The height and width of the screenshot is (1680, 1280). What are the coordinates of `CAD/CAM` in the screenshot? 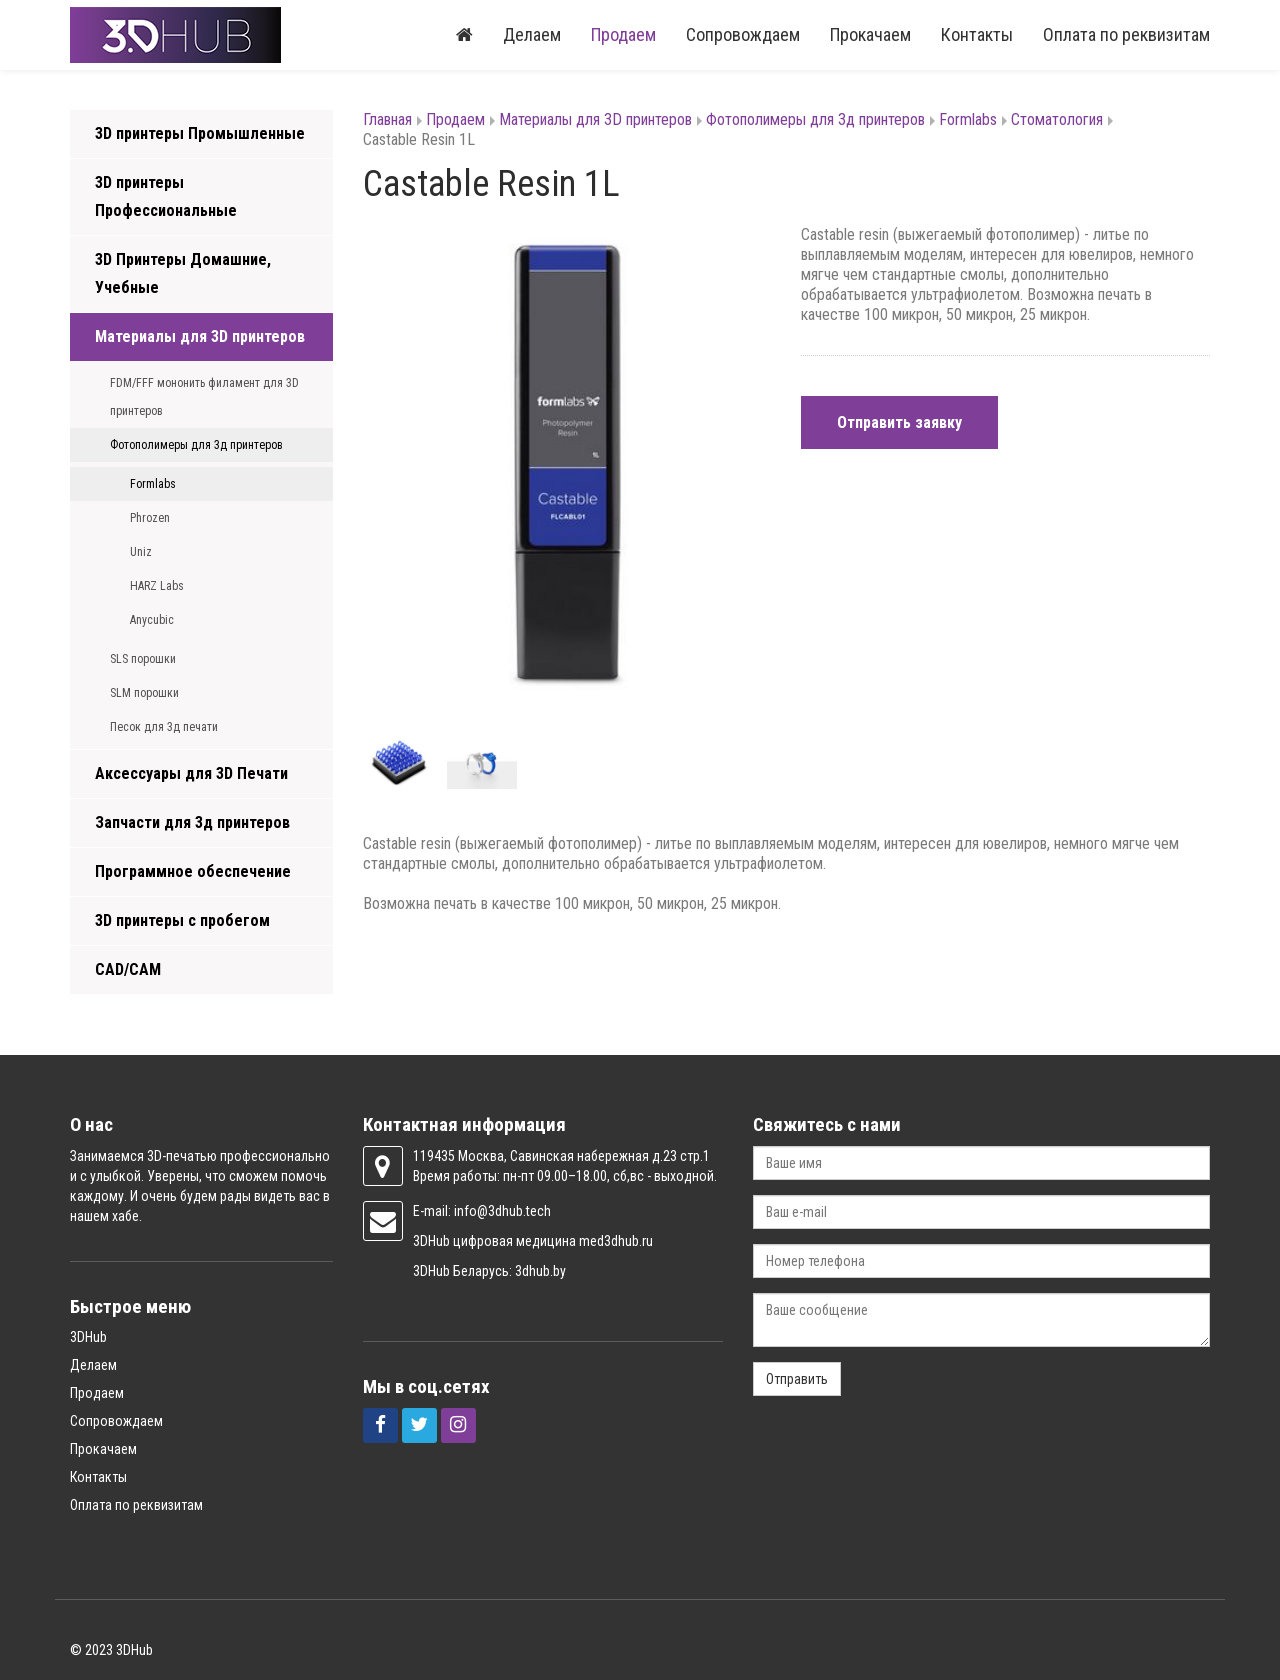 It's located at (128, 969).